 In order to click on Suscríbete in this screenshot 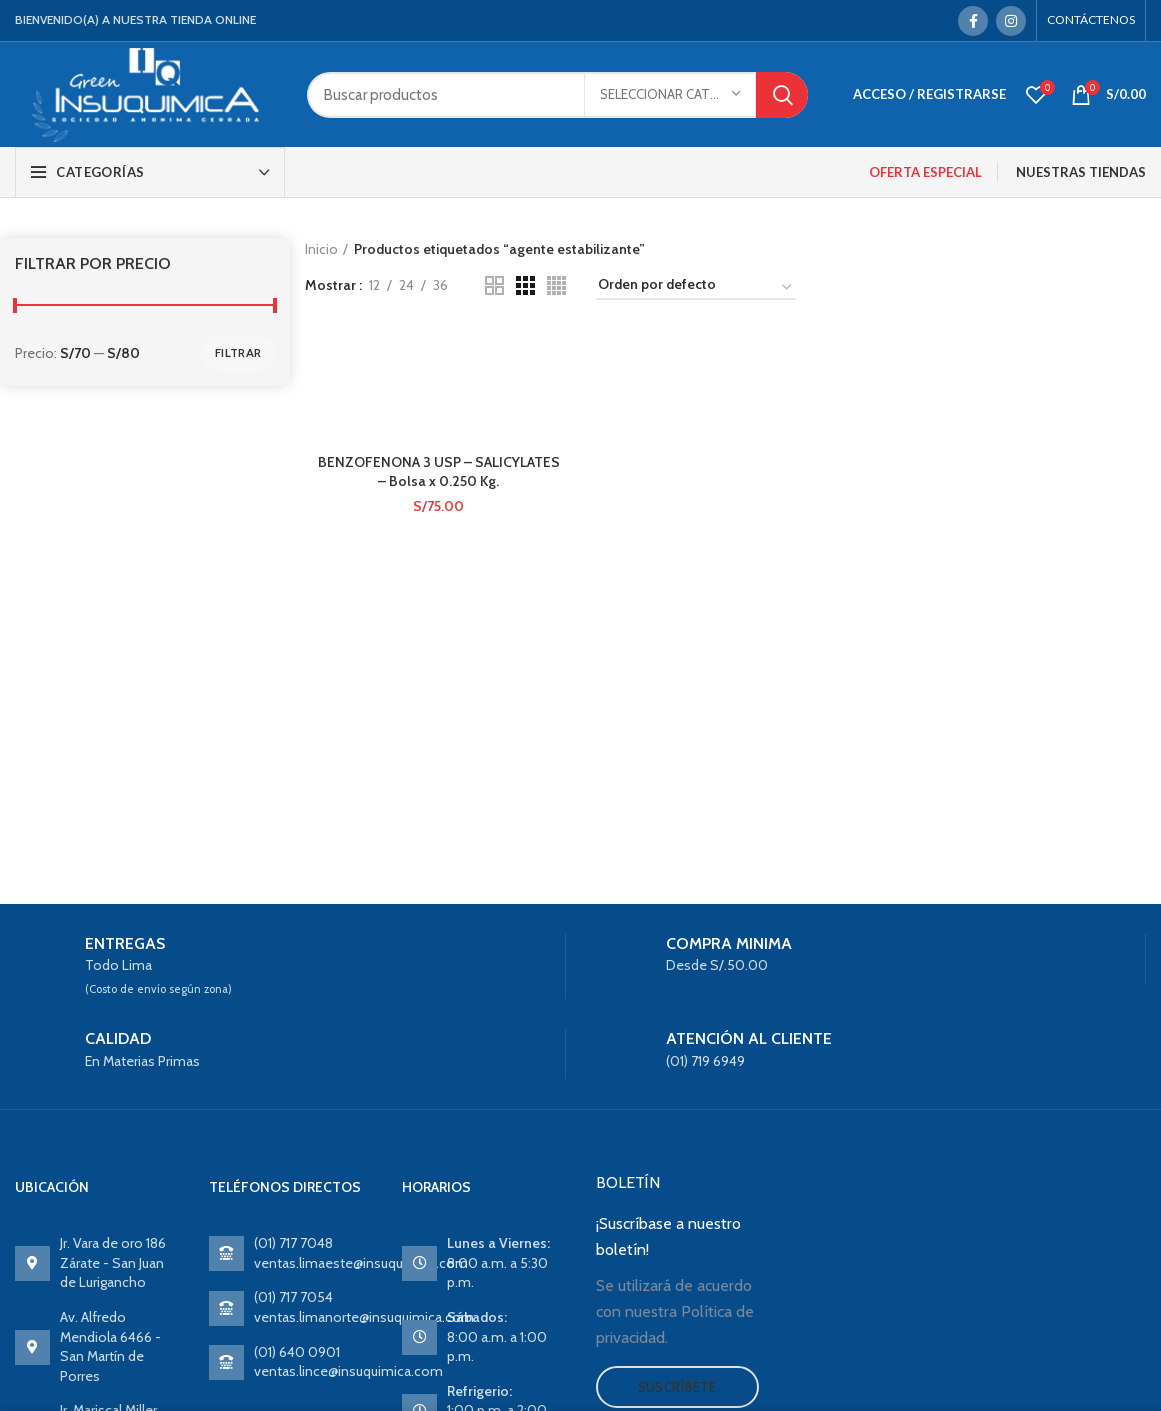, I will do `click(677, 1387)`.